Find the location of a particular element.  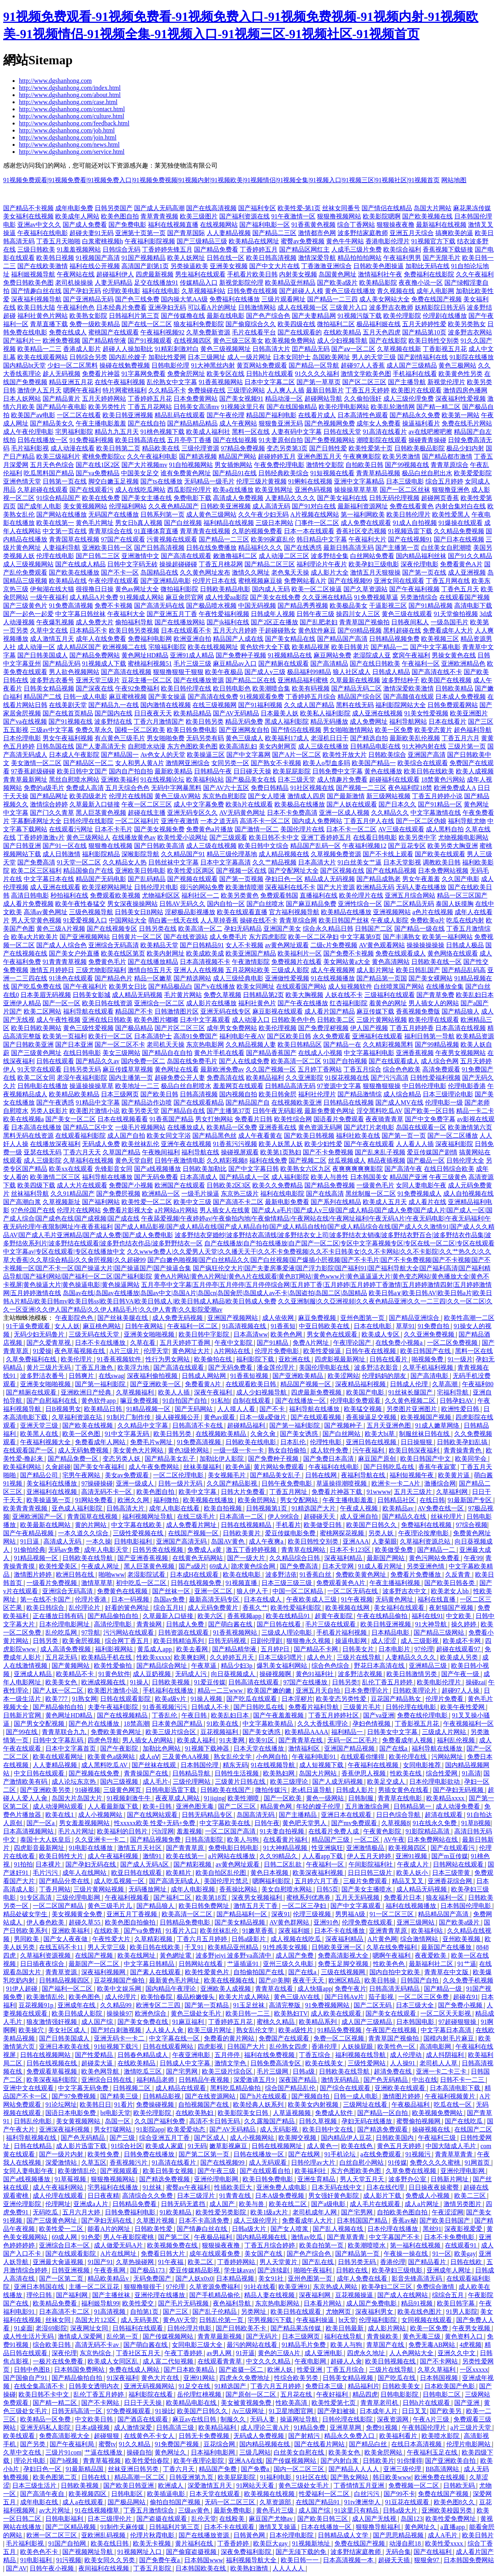

超碰网页香蕉 is located at coordinates (440, 498).